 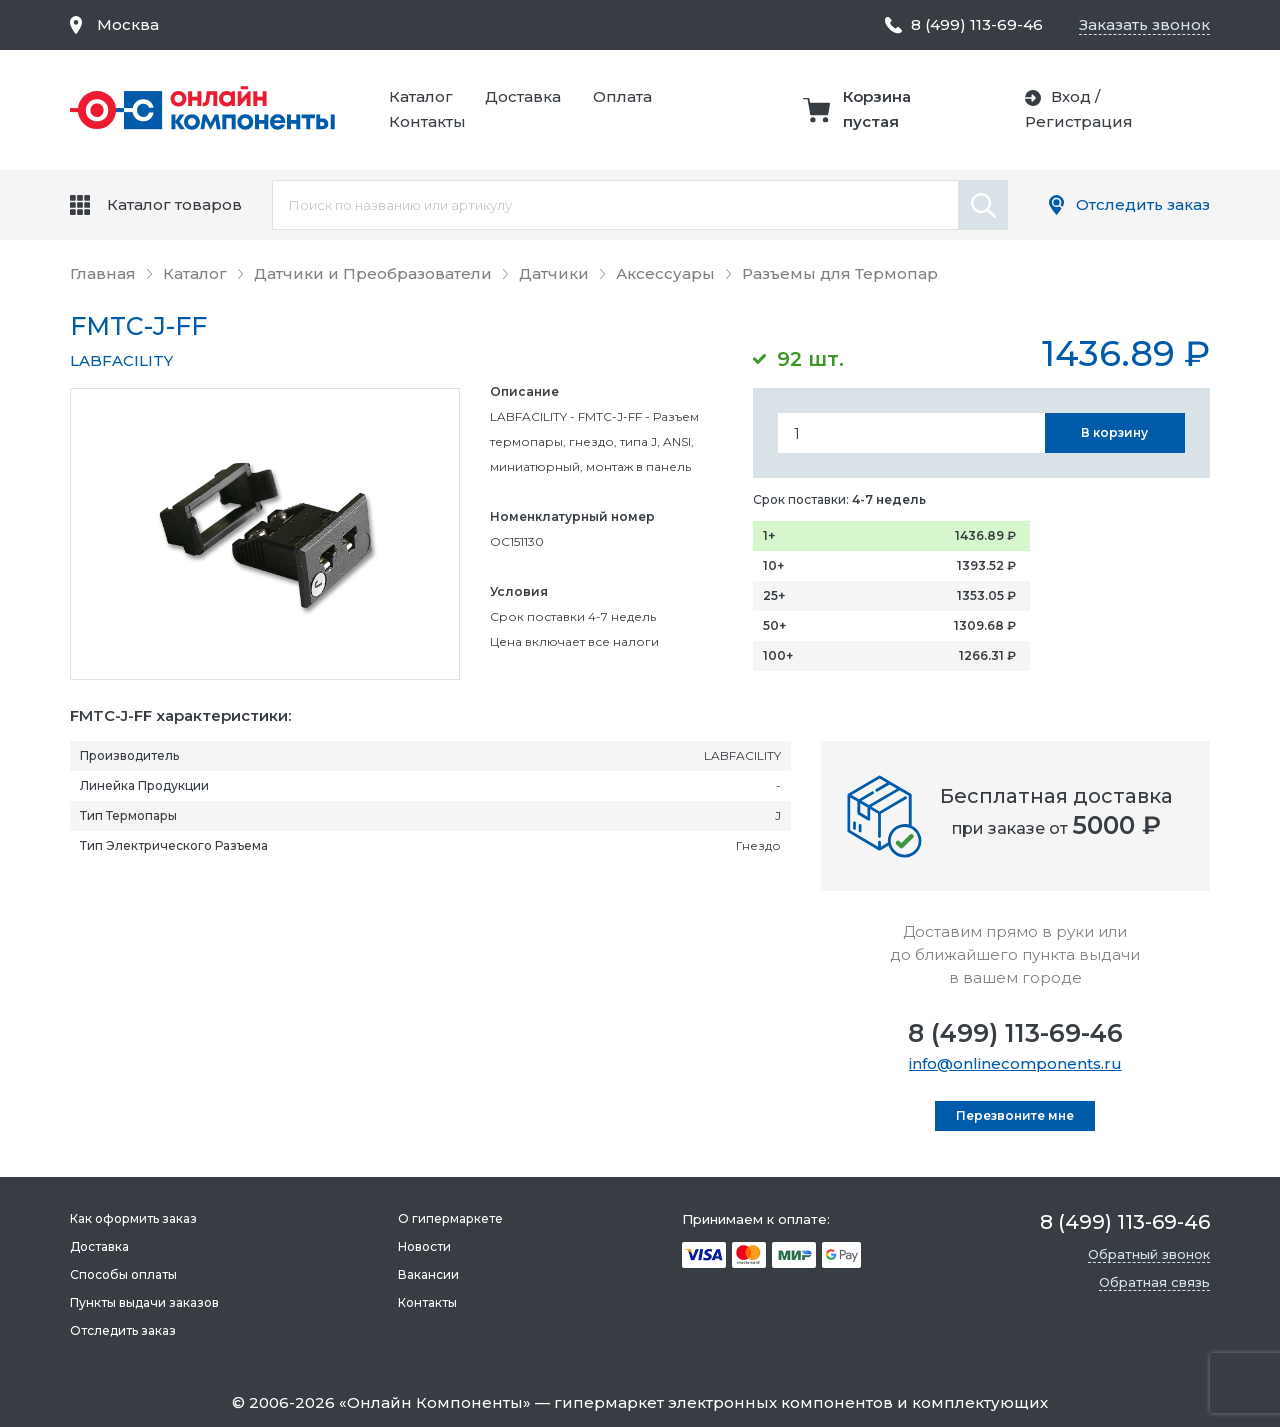 What do you see at coordinates (1149, 1254) in the screenshot?
I see `Обратный звонок` at bounding box center [1149, 1254].